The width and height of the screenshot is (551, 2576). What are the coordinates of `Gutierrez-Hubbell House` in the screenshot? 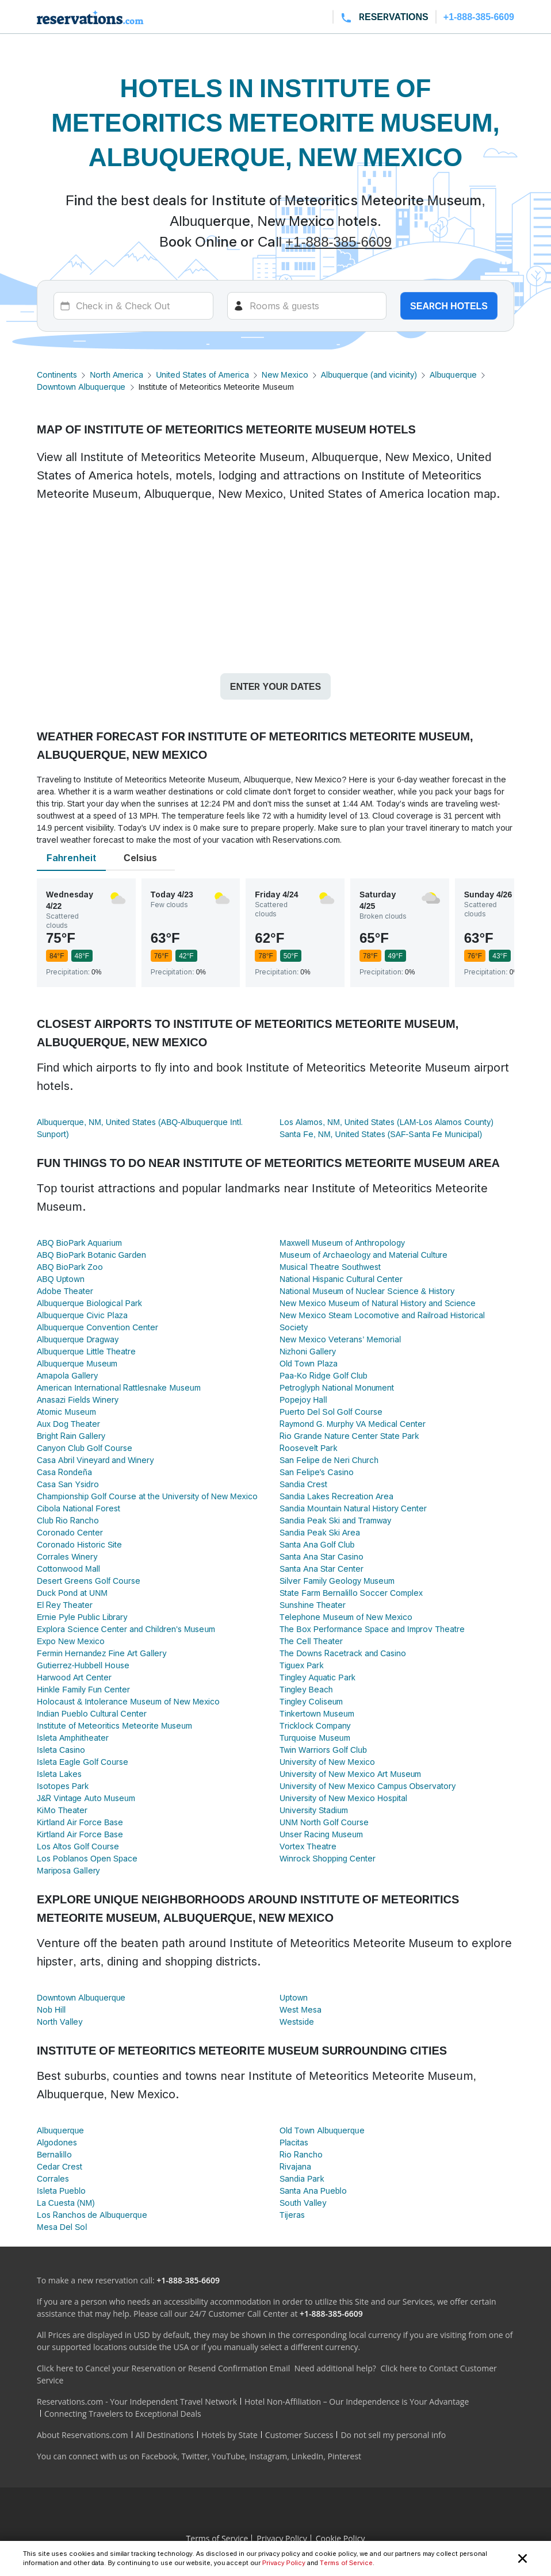 It's located at (83, 1665).